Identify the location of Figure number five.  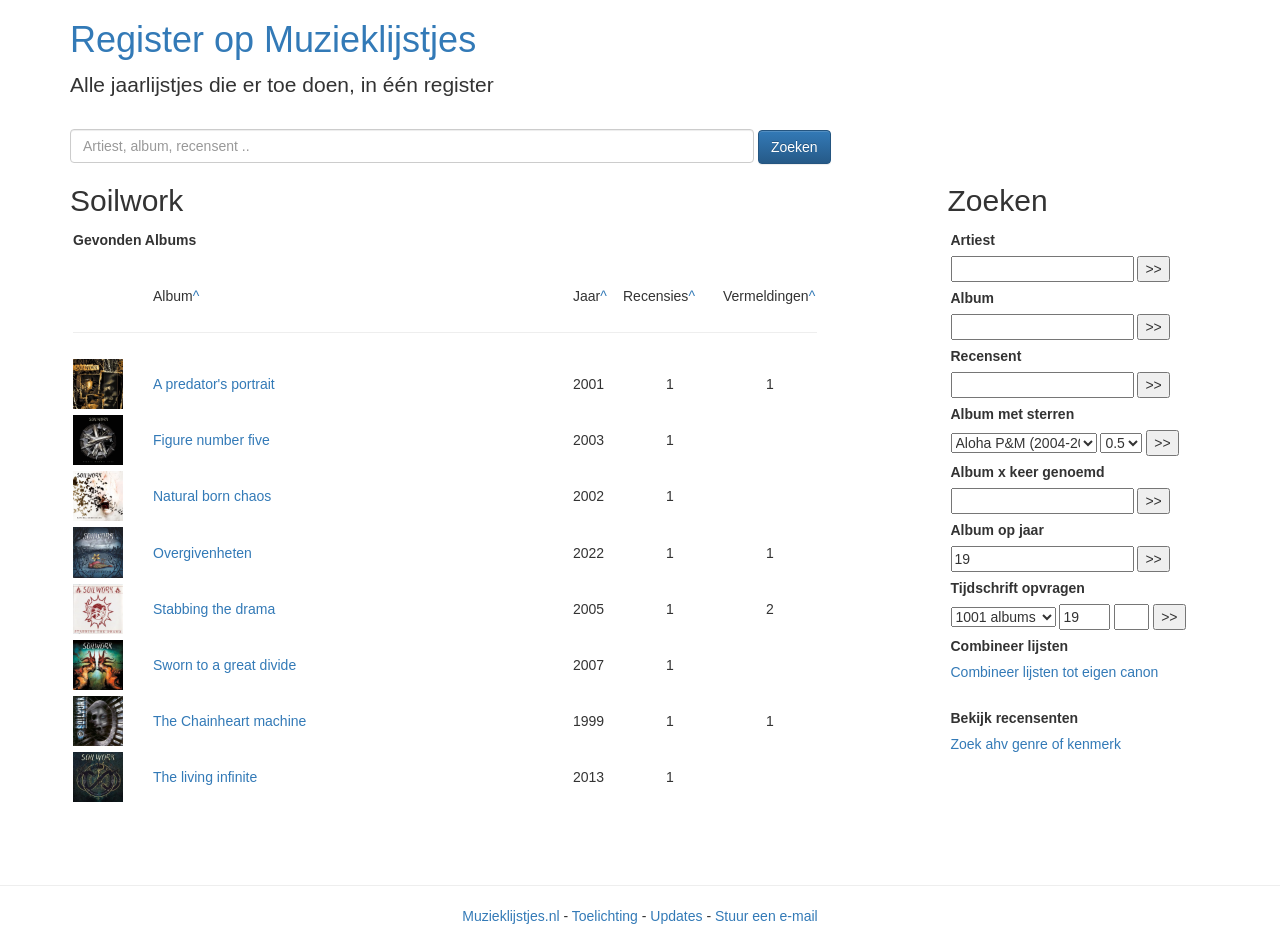
(211, 440).